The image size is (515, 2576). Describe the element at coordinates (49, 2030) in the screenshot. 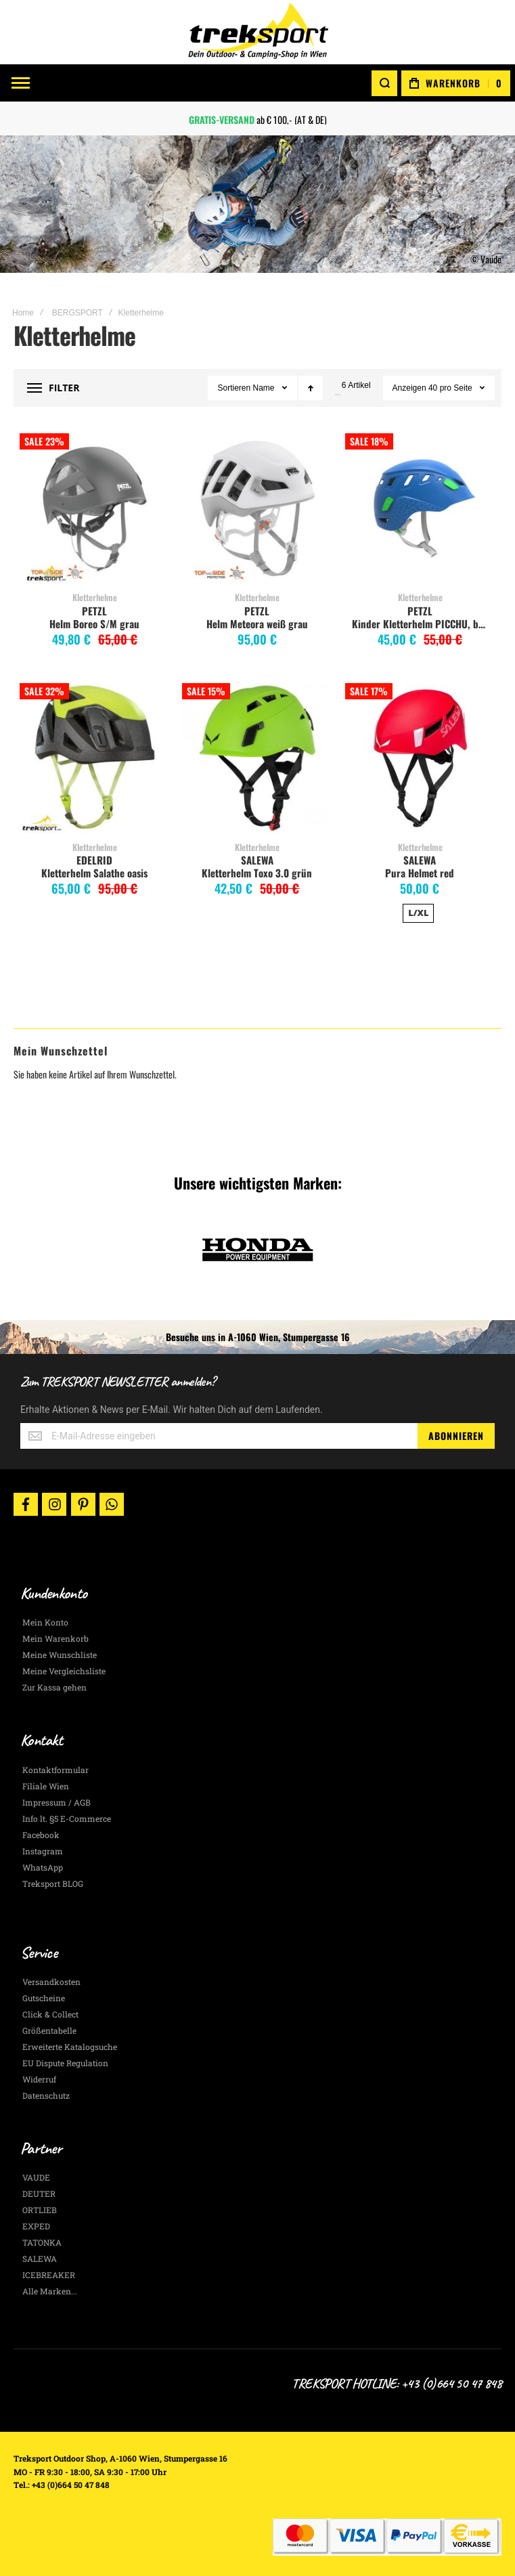

I see `Größentabelle` at that location.